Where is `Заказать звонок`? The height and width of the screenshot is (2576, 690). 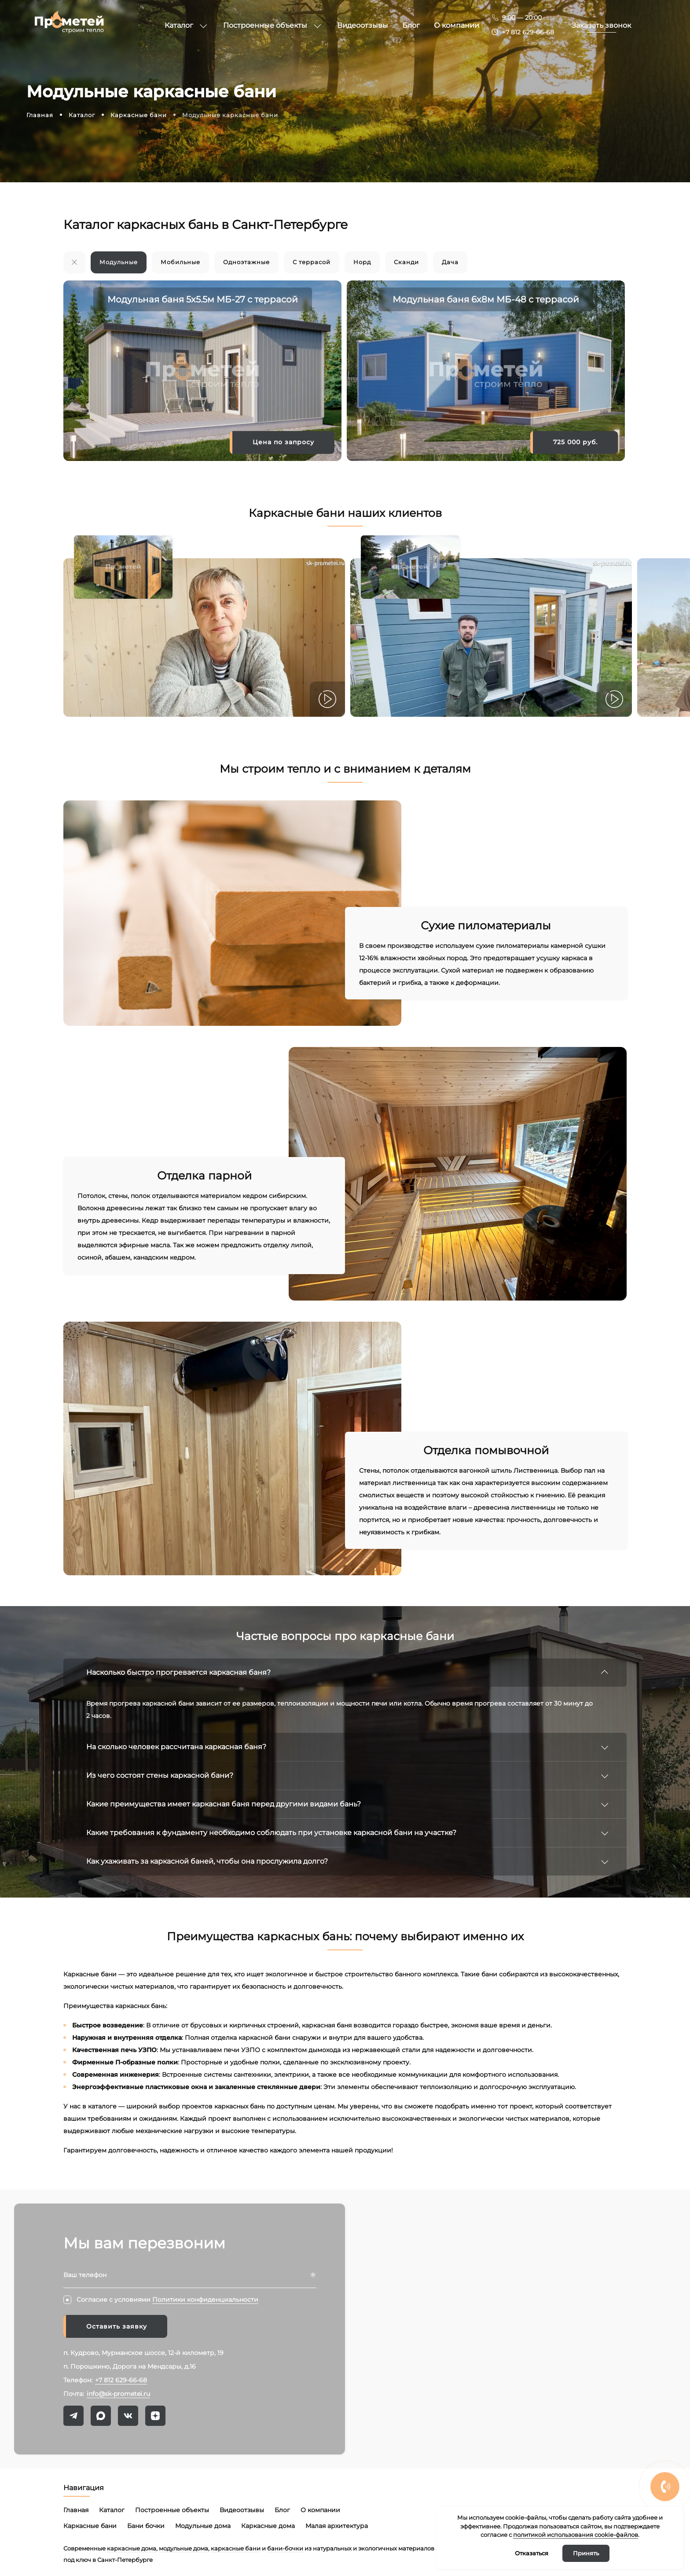 Заказать звонок is located at coordinates (601, 25).